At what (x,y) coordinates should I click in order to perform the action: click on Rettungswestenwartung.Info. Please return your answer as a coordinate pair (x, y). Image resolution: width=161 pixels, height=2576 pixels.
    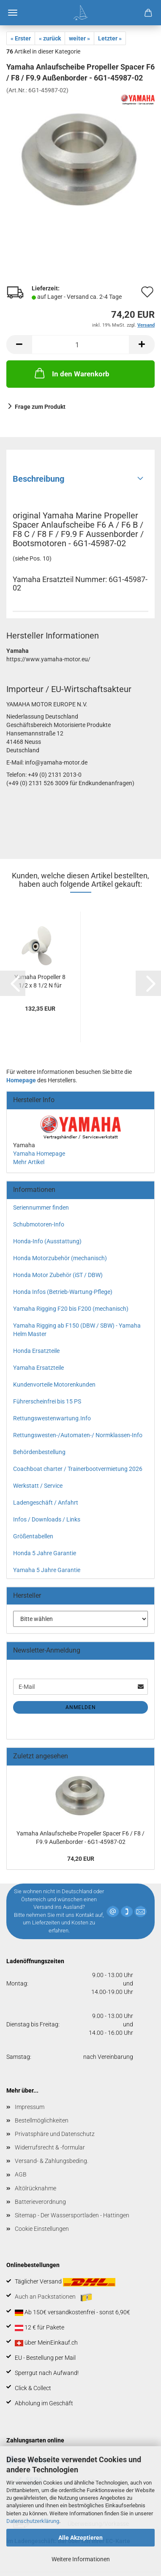
    Looking at the image, I should click on (52, 1418).